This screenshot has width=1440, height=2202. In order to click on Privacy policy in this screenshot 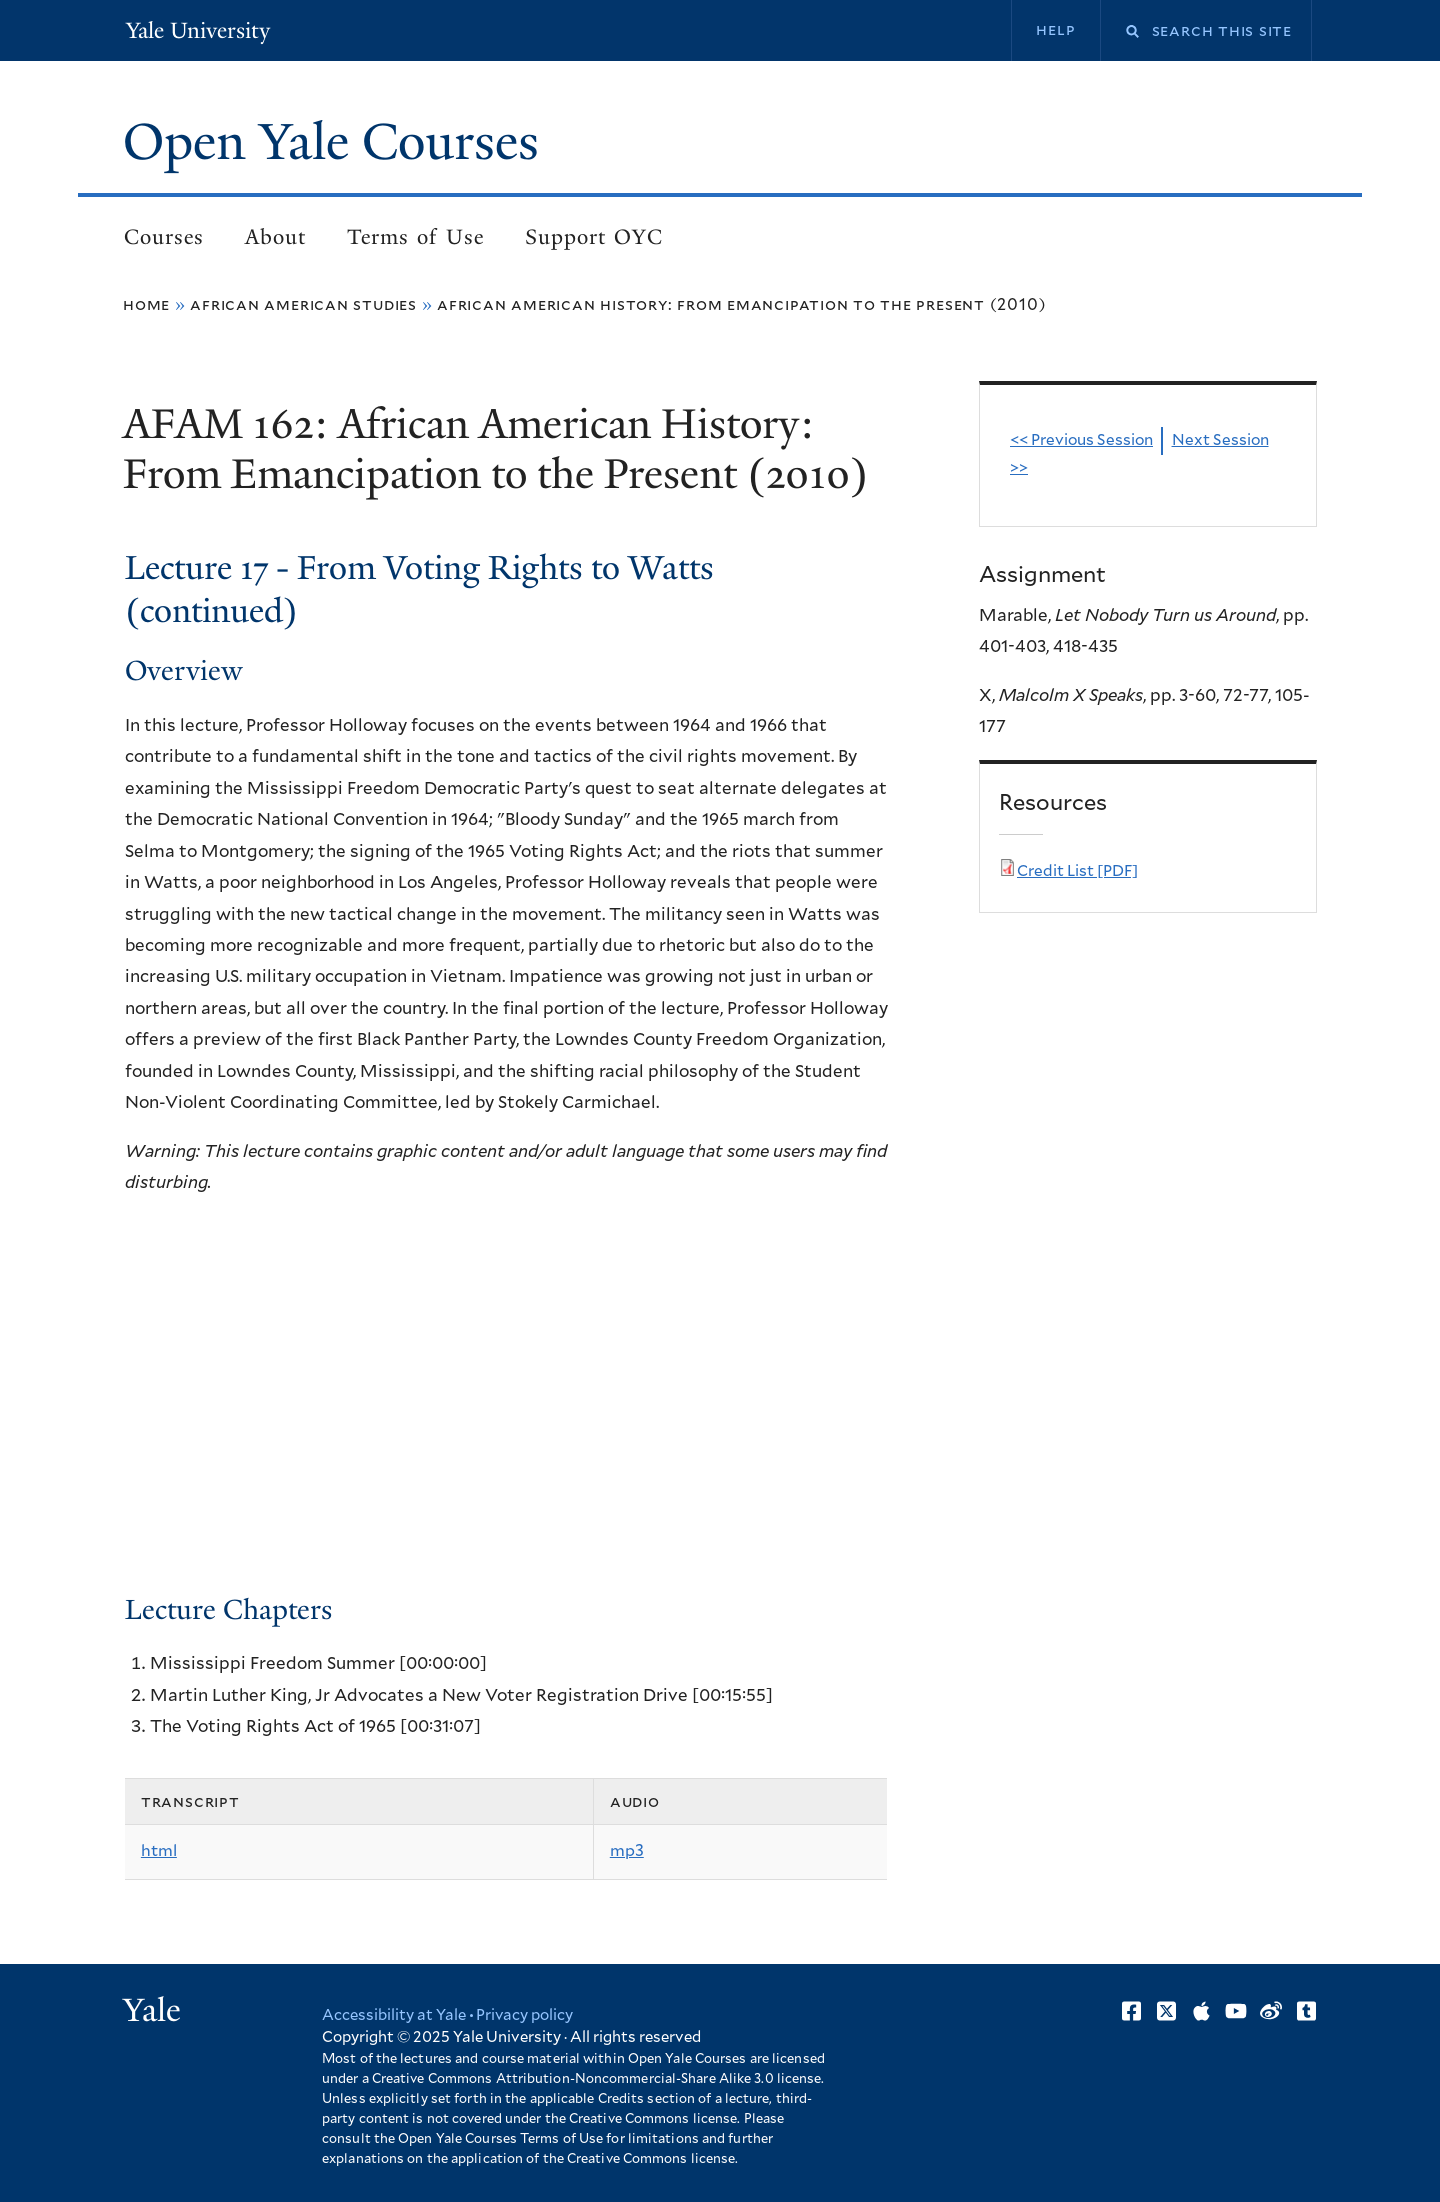, I will do `click(524, 2015)`.